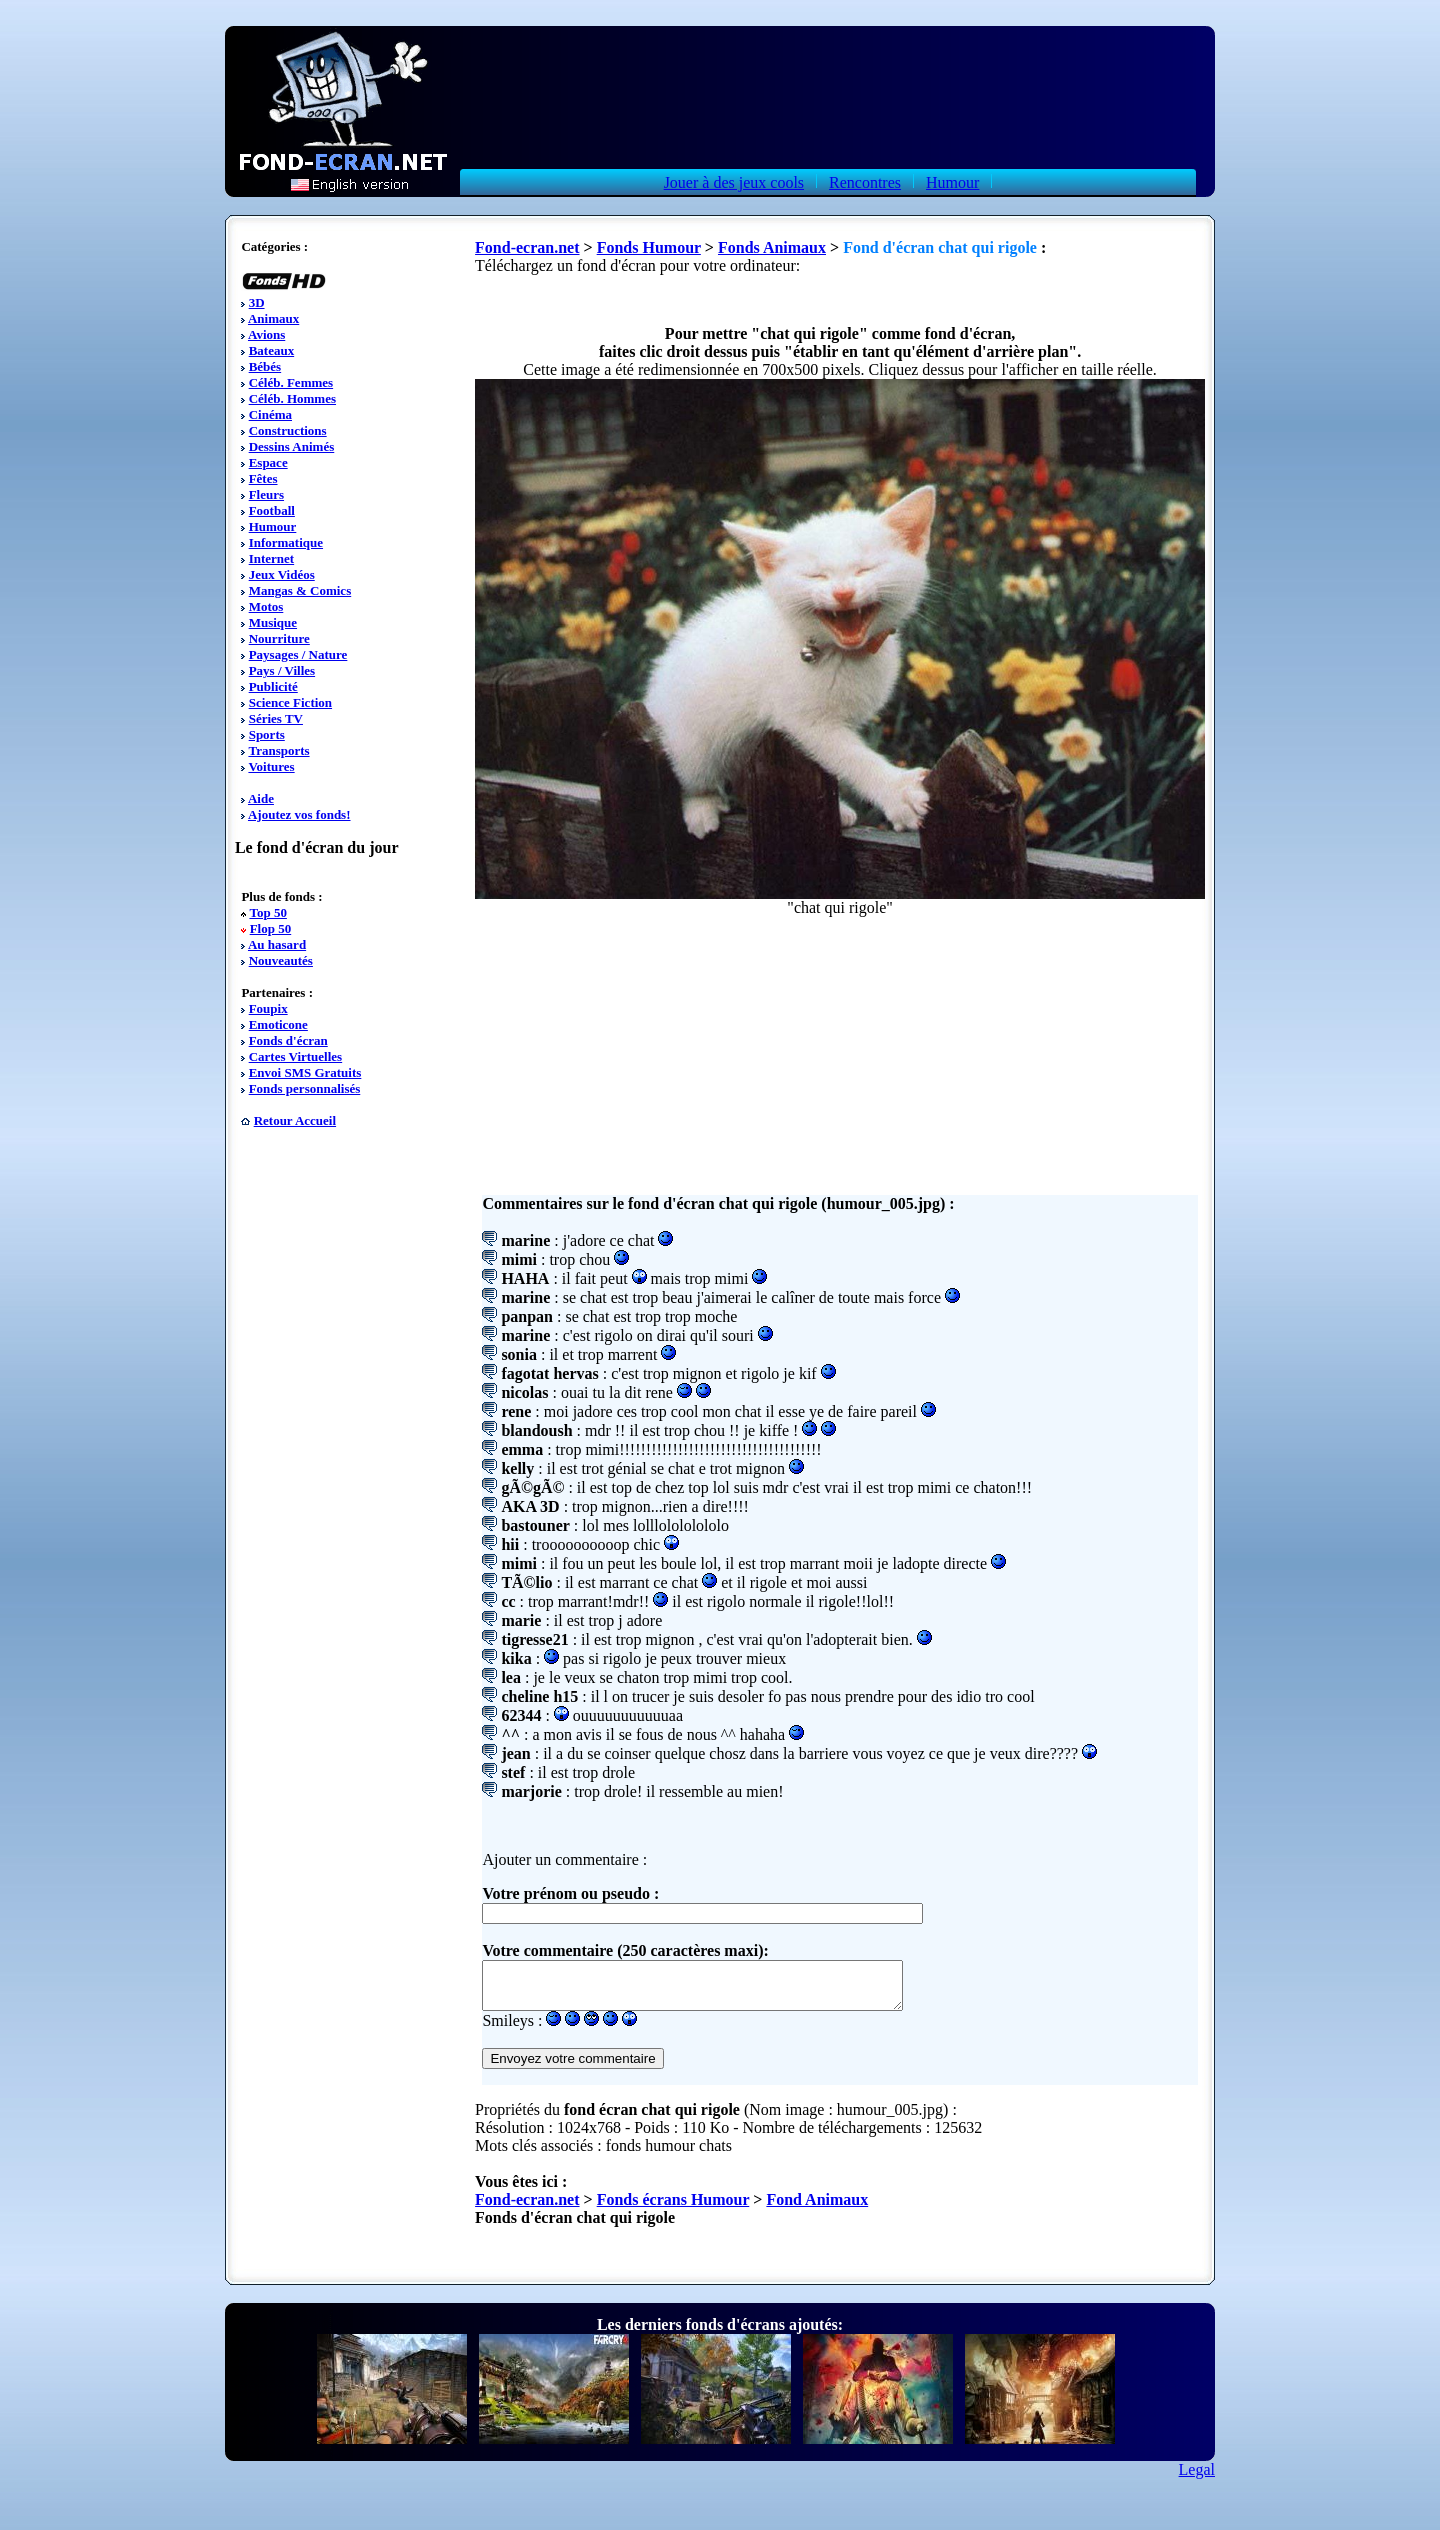 This screenshot has height=2530, width=1440. Describe the element at coordinates (272, 350) in the screenshot. I see `Bateaux` at that location.